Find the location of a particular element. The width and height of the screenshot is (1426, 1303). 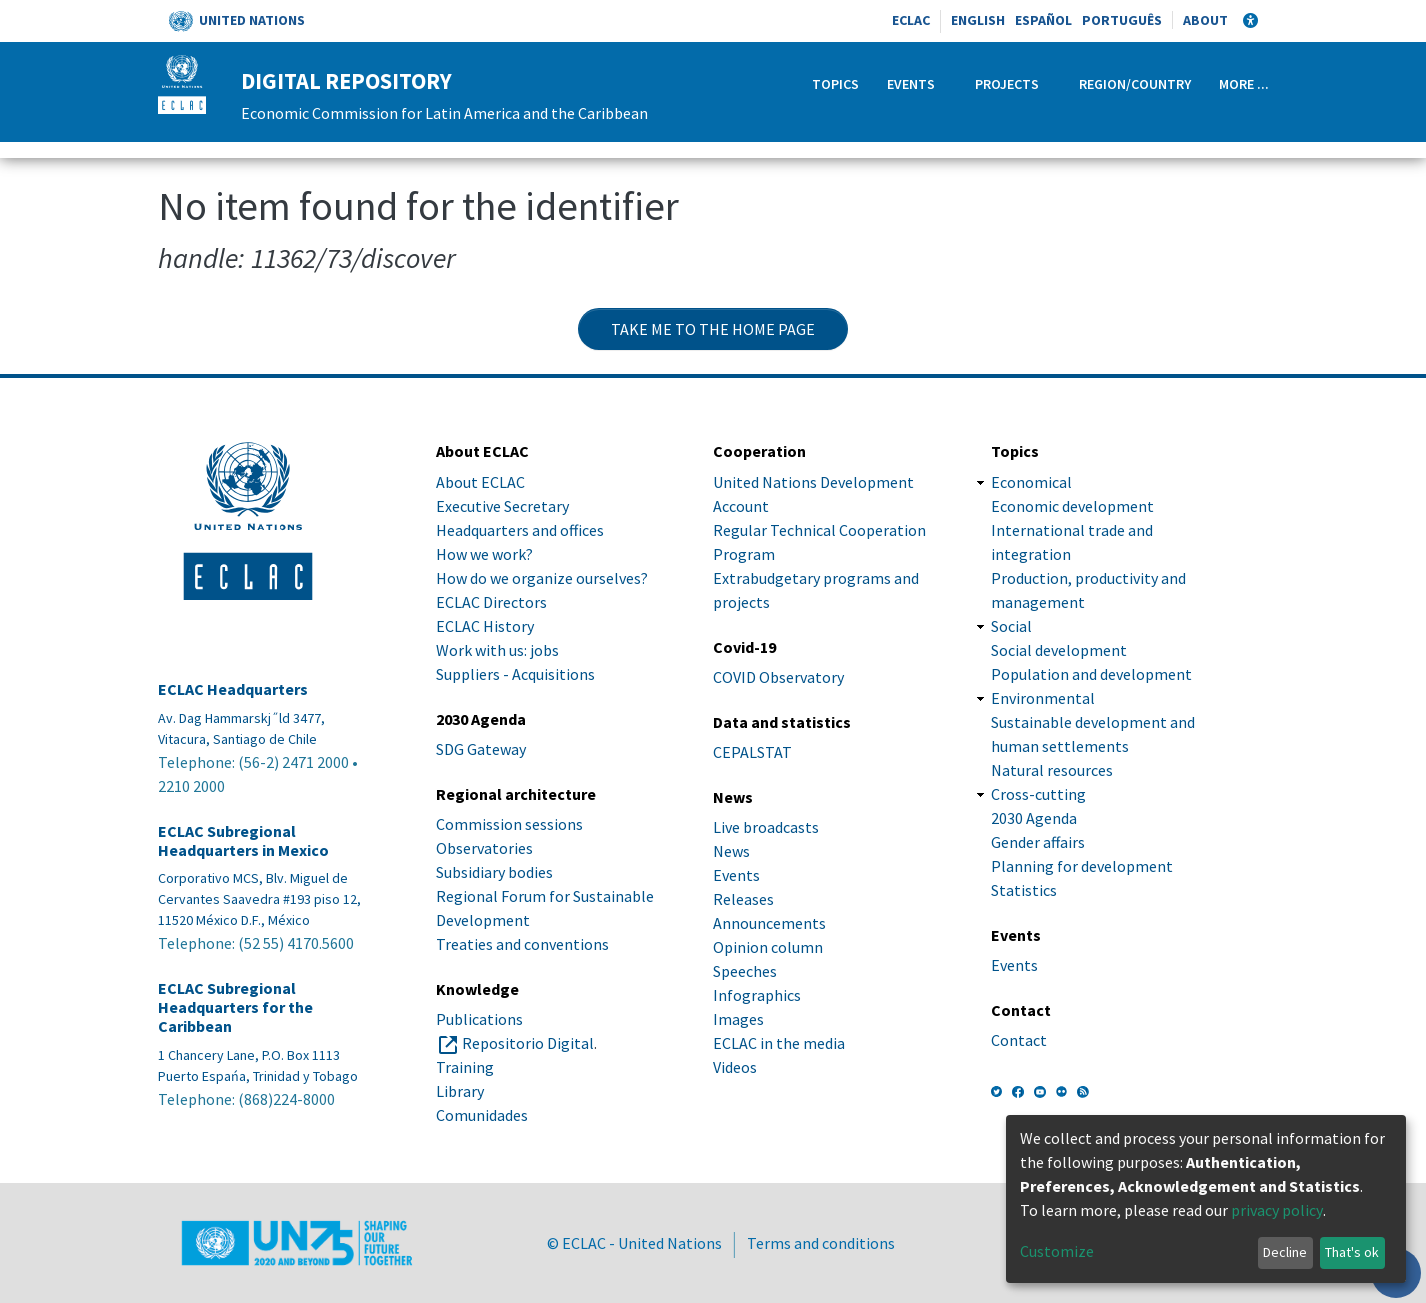

2030 Agenda is located at coordinates (1034, 818).